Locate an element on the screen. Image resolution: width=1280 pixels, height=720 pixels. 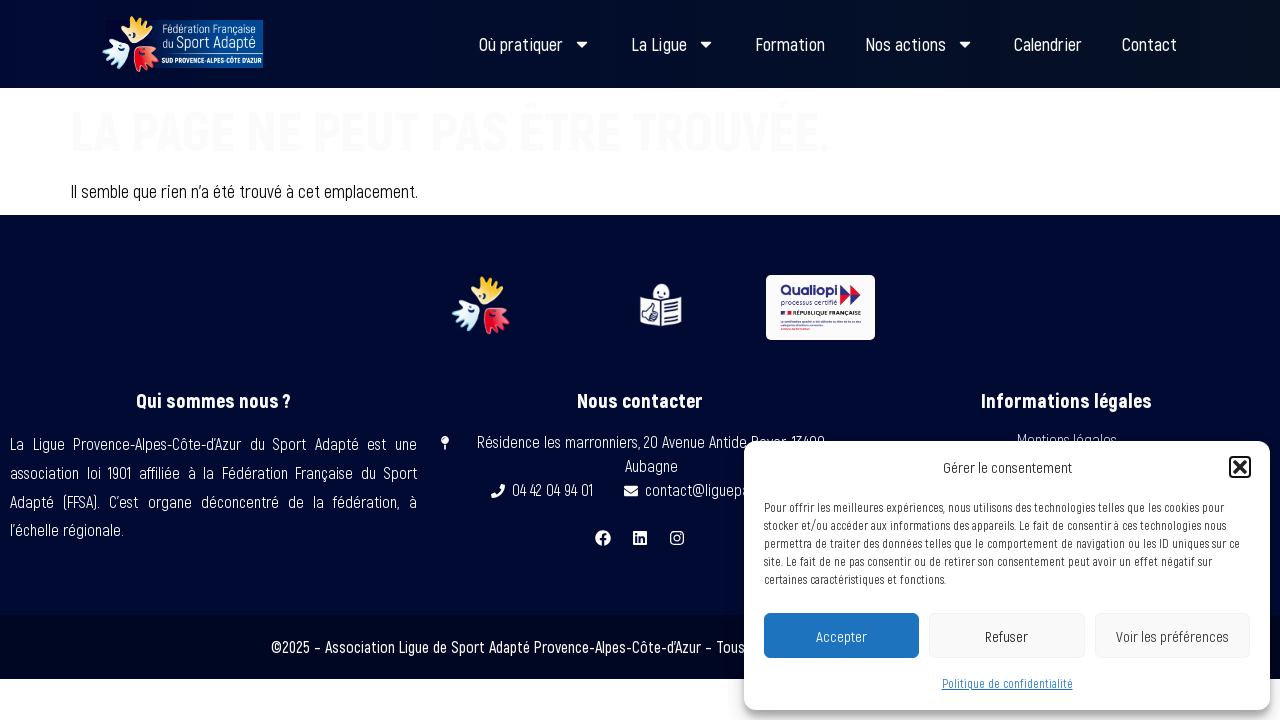
Voir les préférences is located at coordinates (1172, 636).